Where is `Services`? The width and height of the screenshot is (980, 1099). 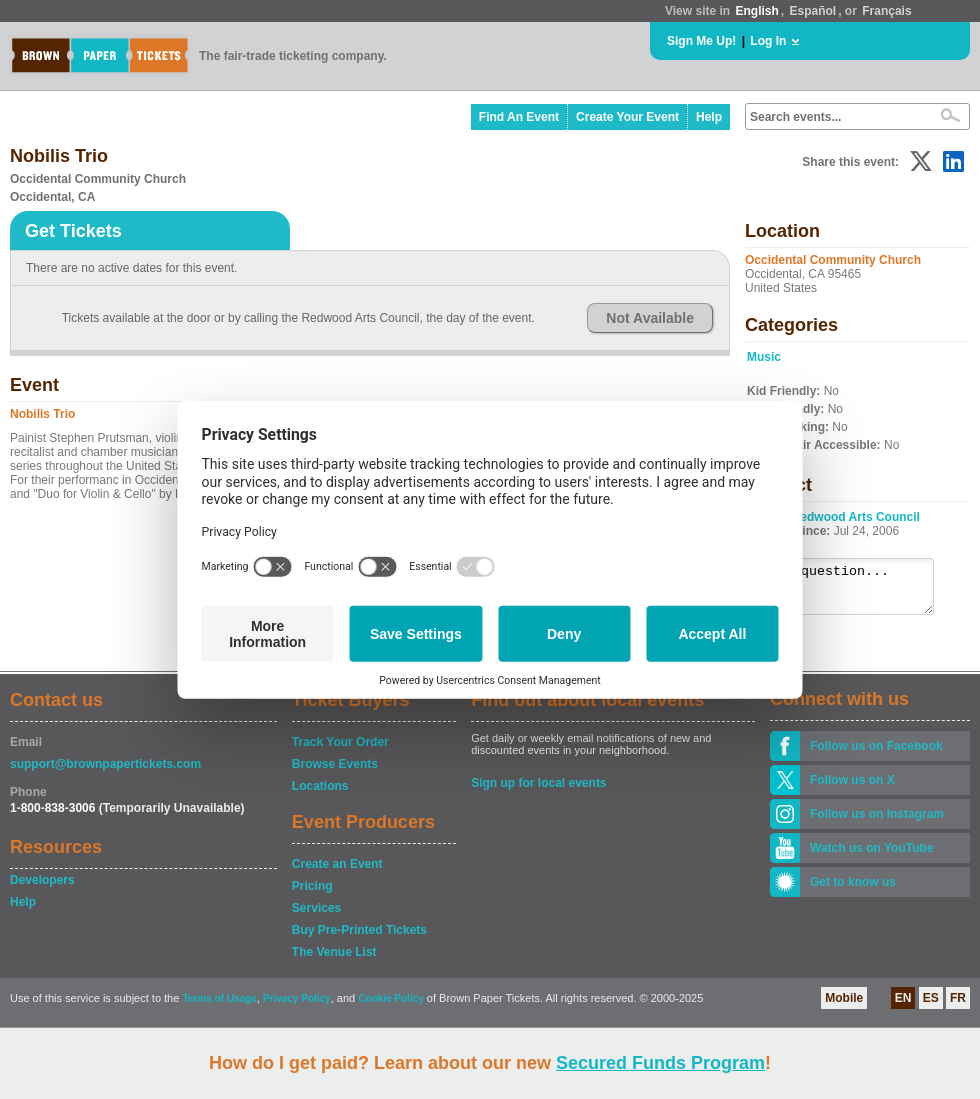 Services is located at coordinates (316, 917).